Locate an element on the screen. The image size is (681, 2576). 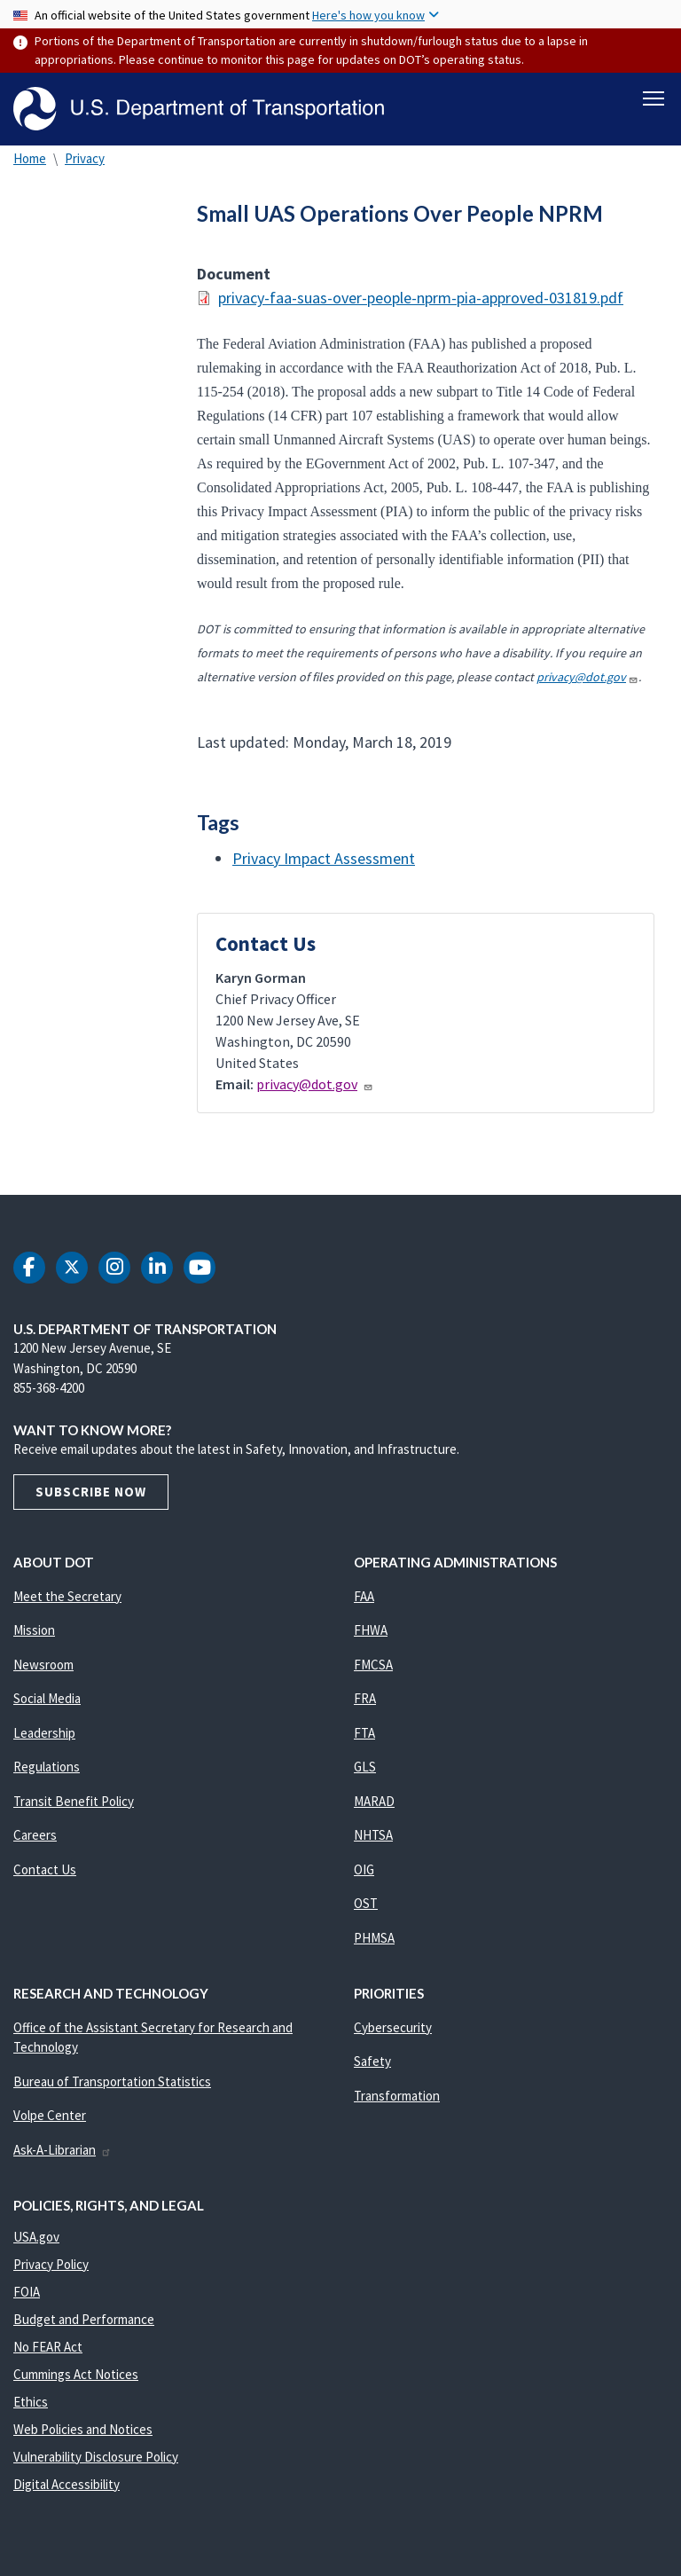
FAA is located at coordinates (364, 1596).